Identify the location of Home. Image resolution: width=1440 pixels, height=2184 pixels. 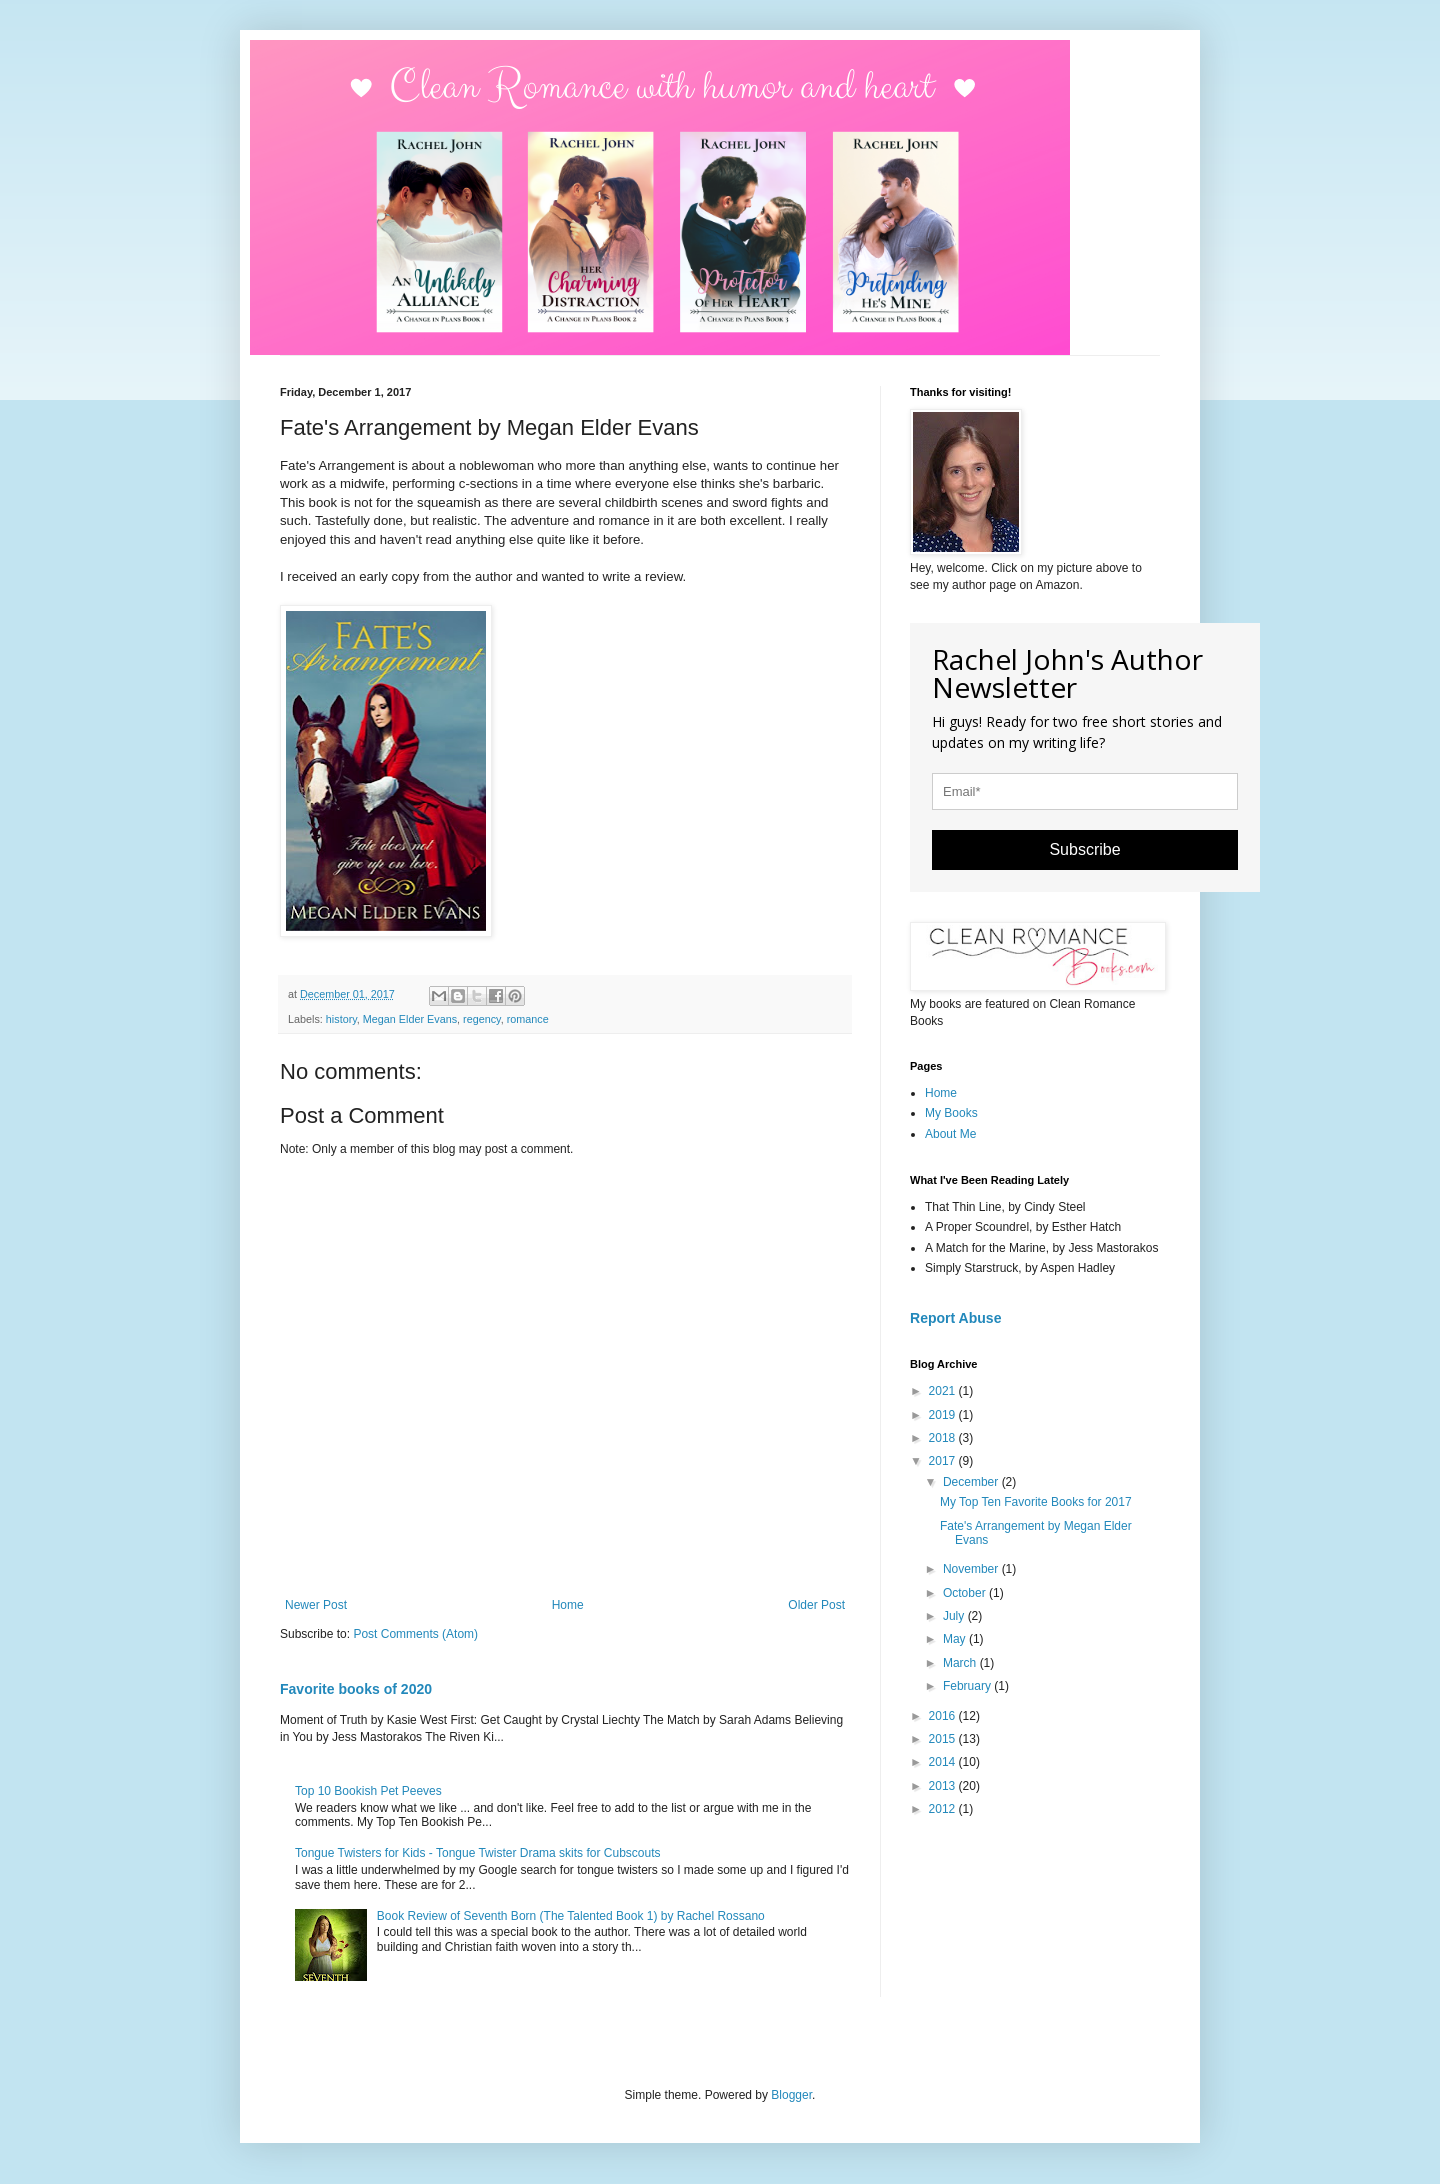
(568, 1605).